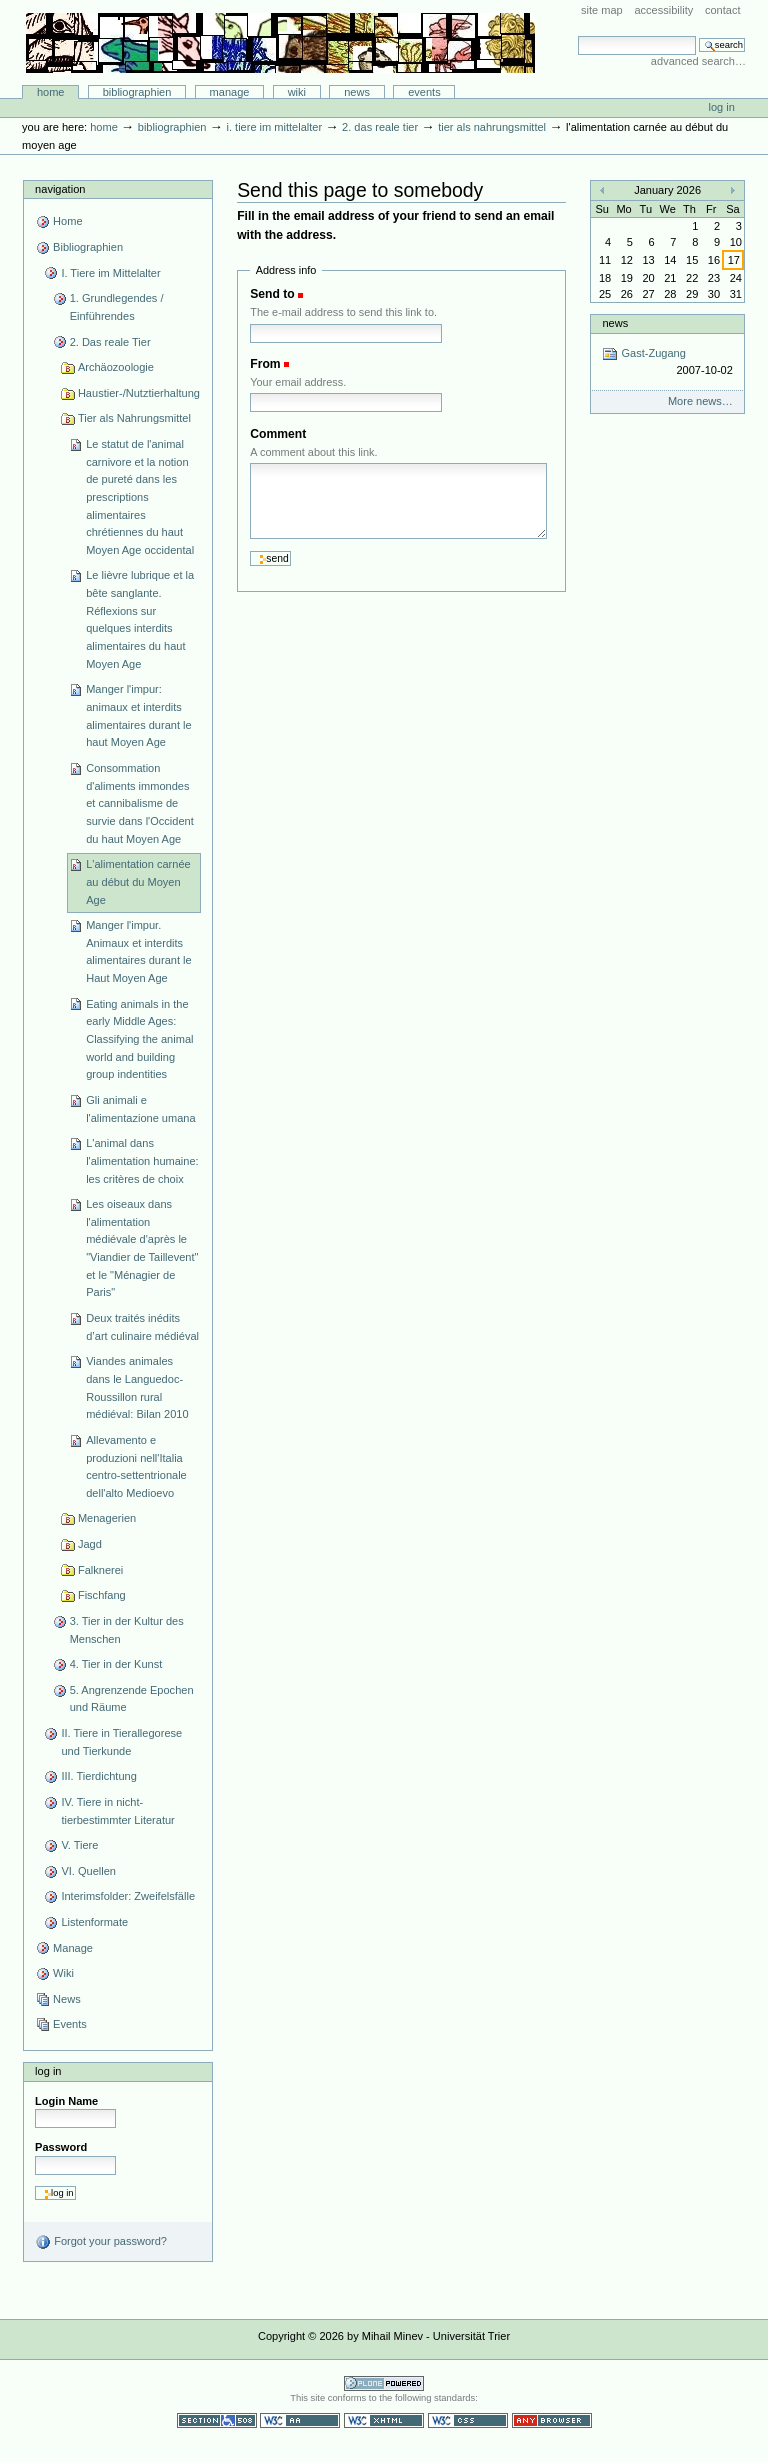  Describe the element at coordinates (722, 107) in the screenshot. I see `Log in` at that location.